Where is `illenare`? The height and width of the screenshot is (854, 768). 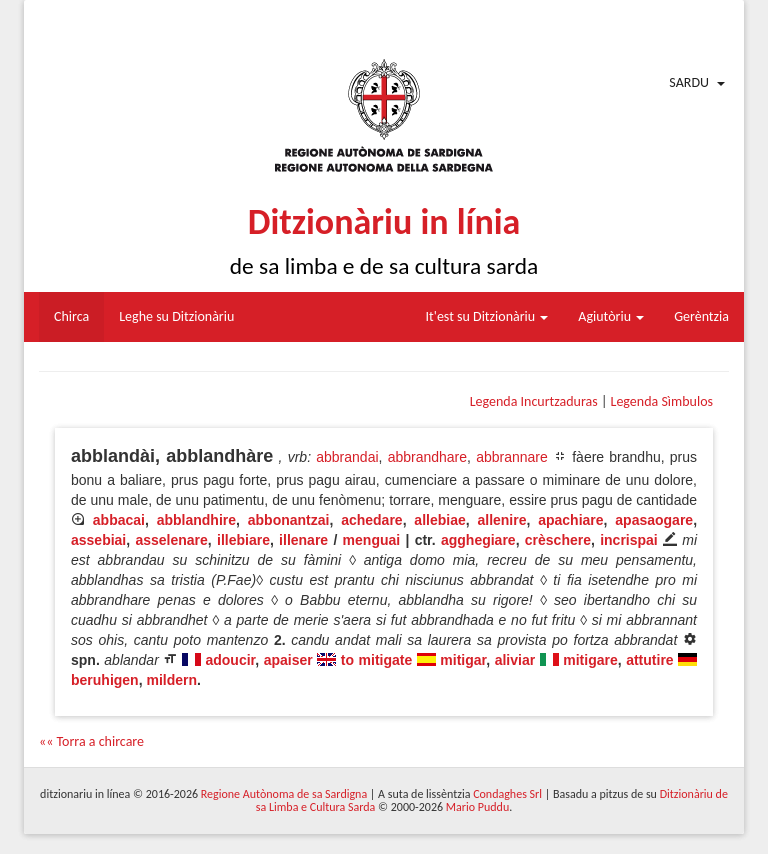
illenare is located at coordinates (303, 540).